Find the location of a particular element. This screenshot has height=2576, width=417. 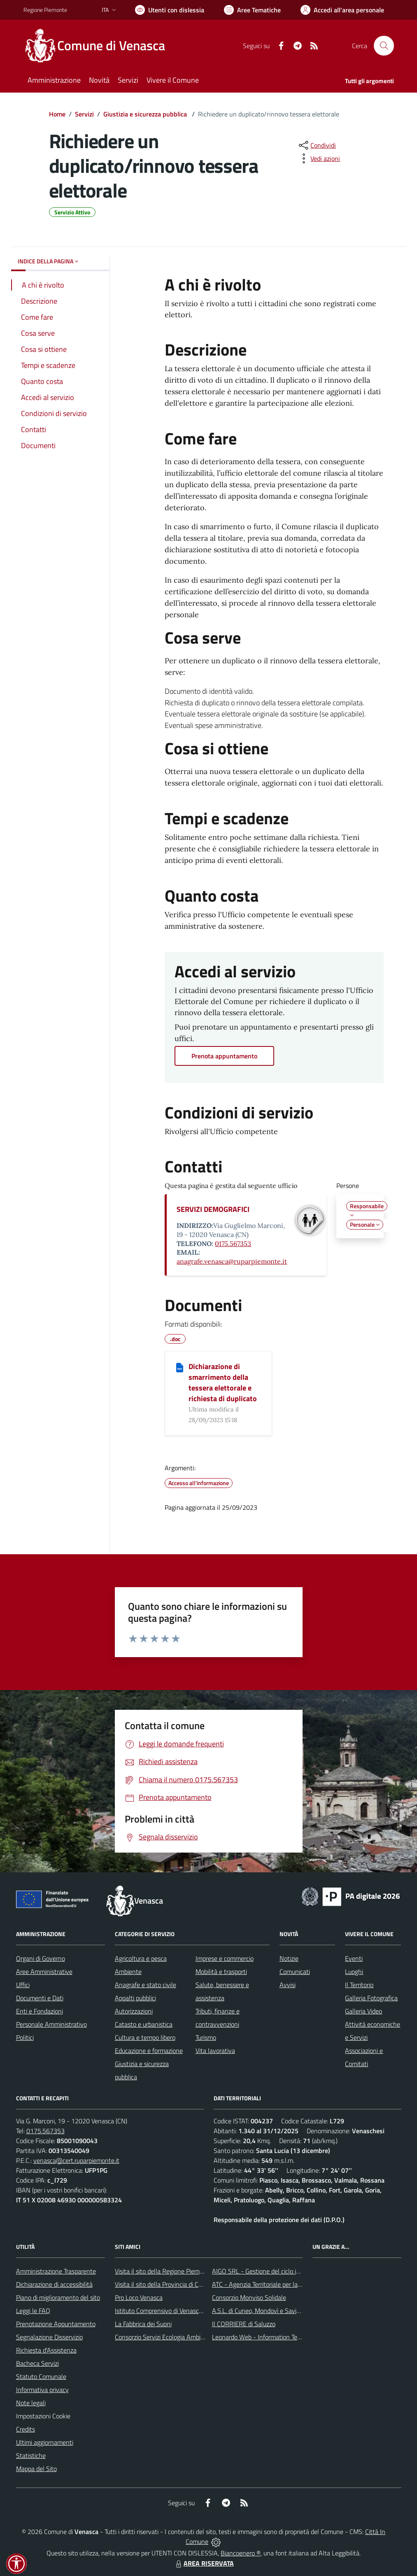

Amministrazione Trasparente is located at coordinates (56, 2271).